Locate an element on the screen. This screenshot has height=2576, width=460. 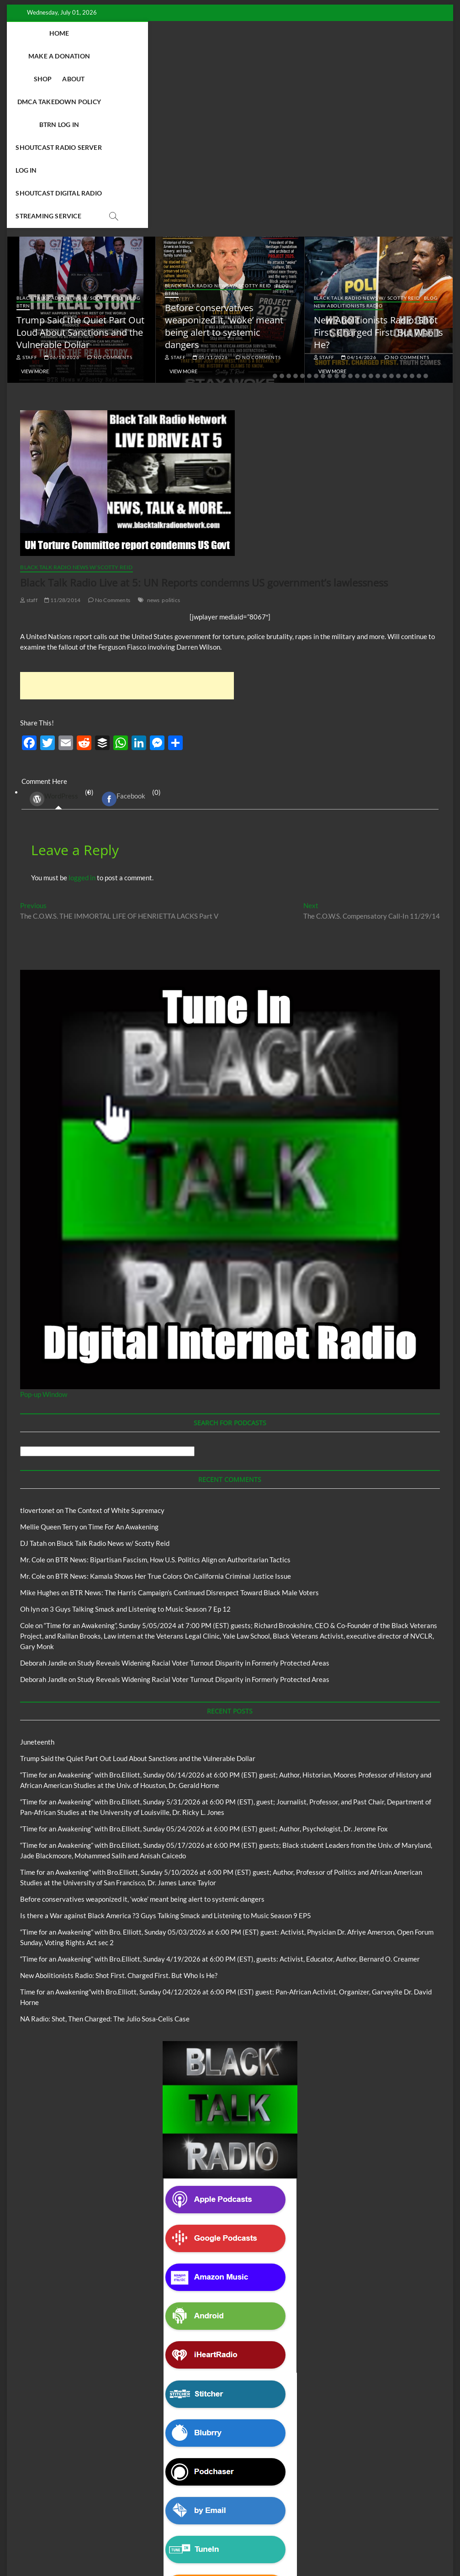
Blog is located at coordinates (133, 138).